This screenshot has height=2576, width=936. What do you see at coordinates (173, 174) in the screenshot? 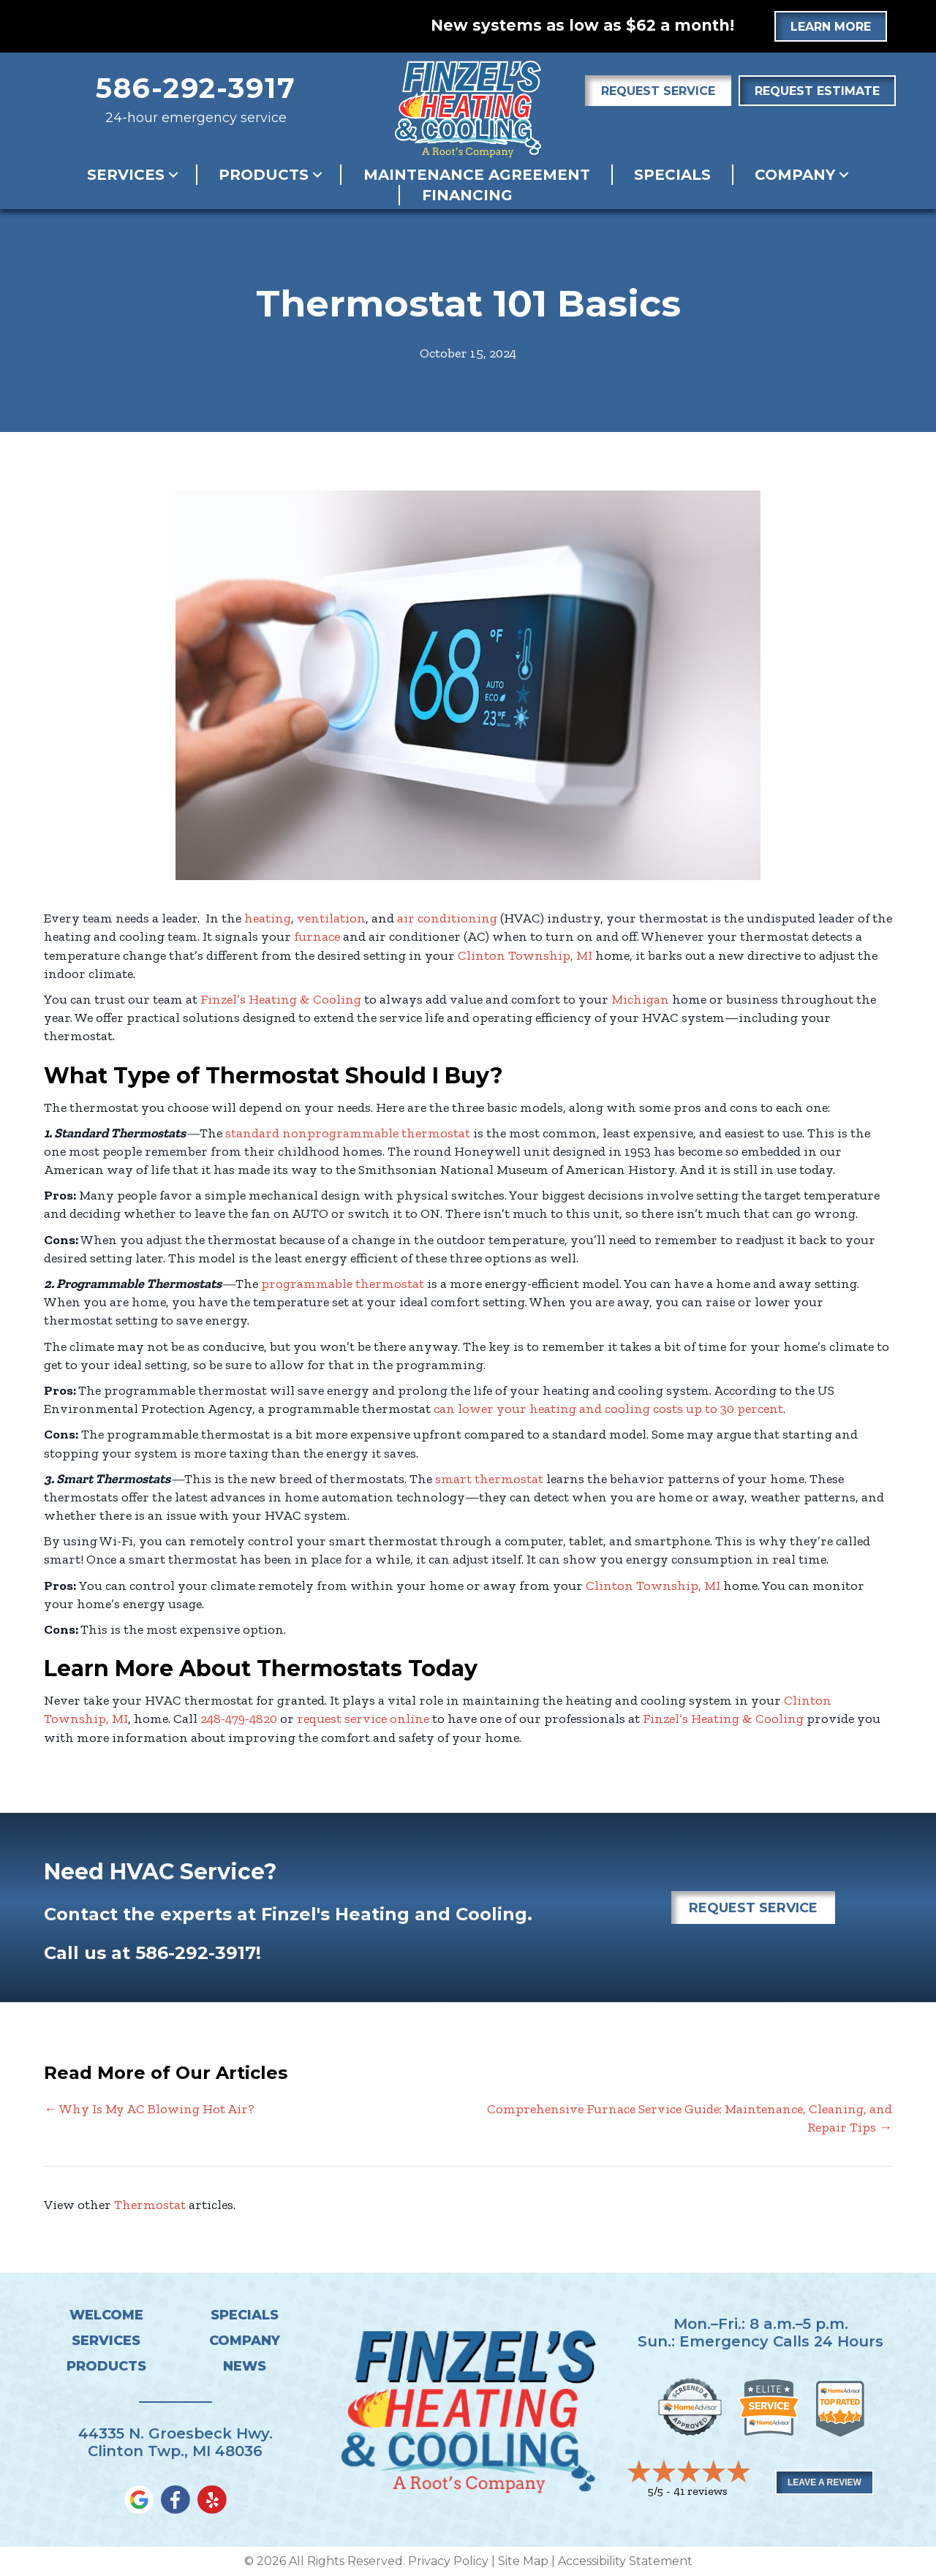
I see `[button]` at bounding box center [173, 174].